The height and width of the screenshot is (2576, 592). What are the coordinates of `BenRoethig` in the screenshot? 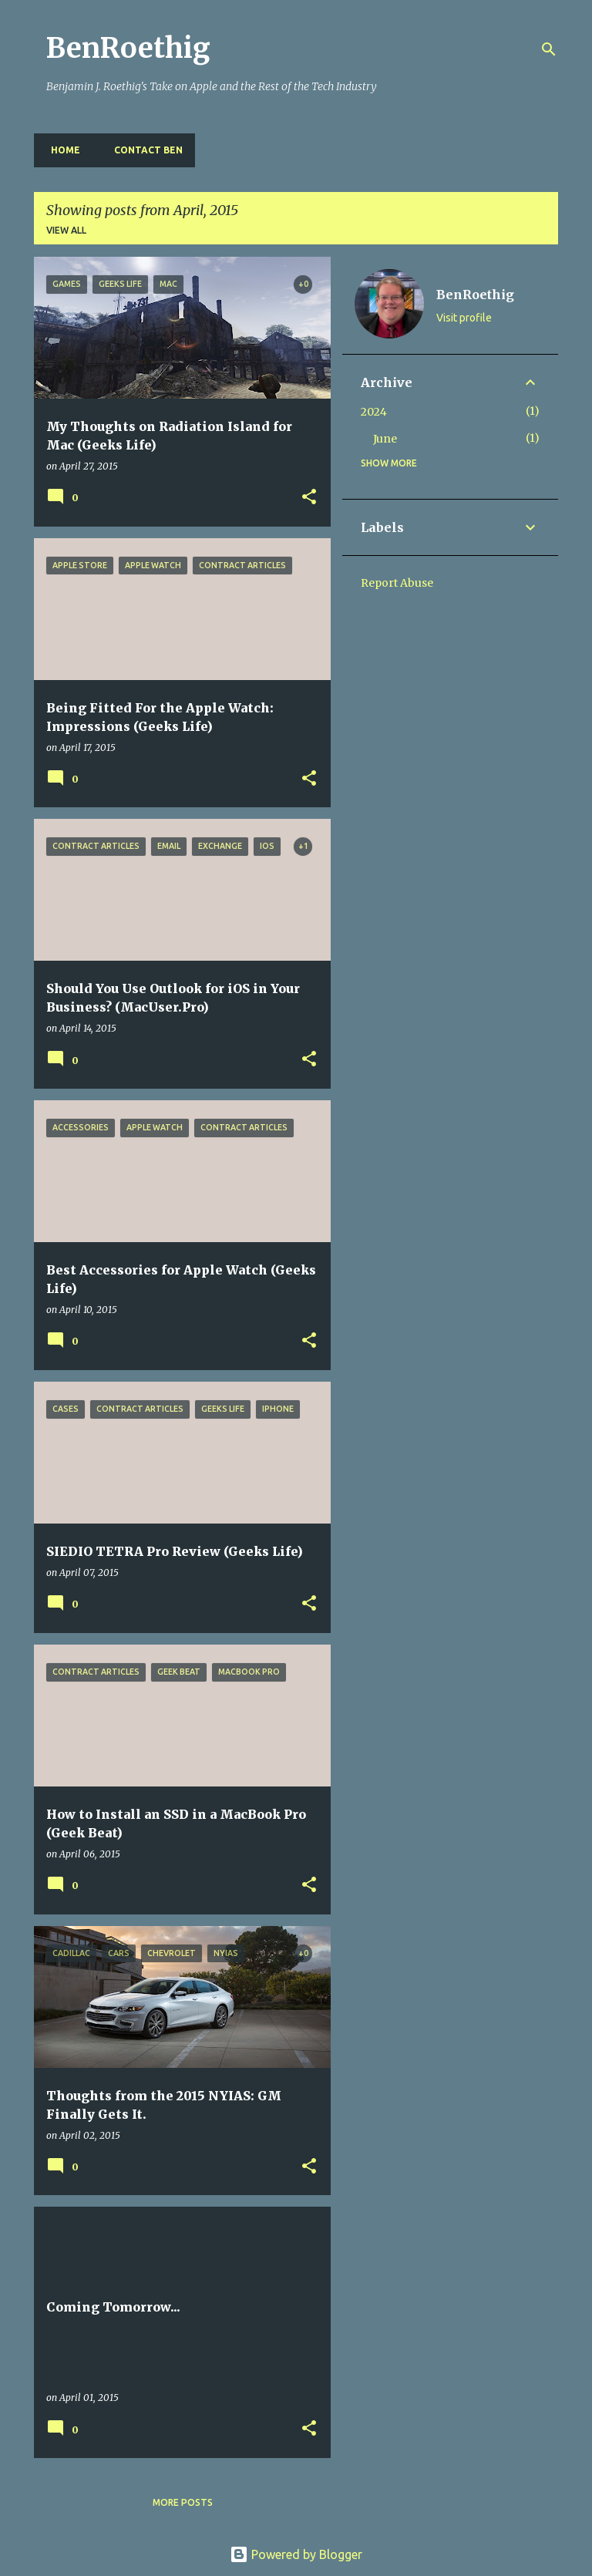 It's located at (128, 48).